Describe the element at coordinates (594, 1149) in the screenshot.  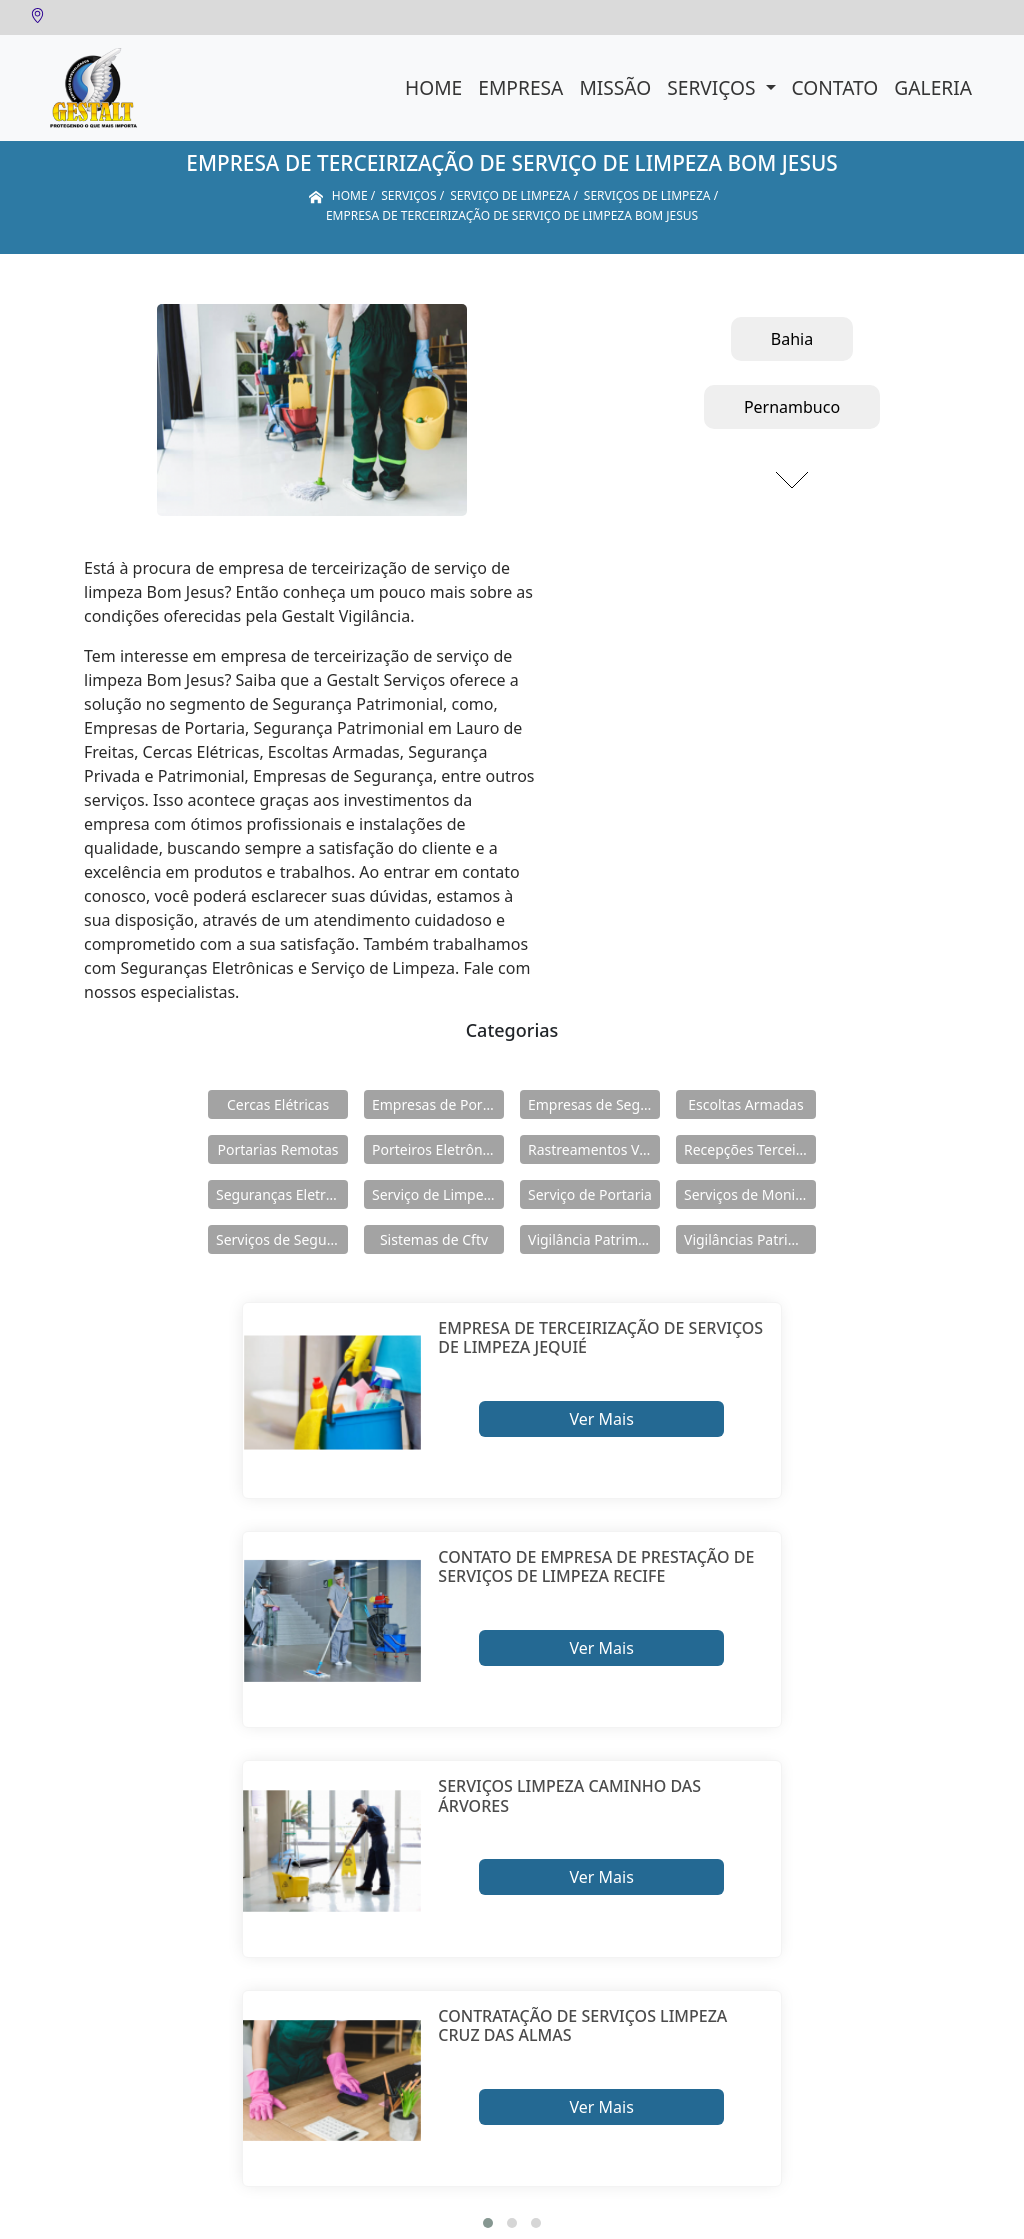
I see `Rastreamentos Veiculares` at that location.